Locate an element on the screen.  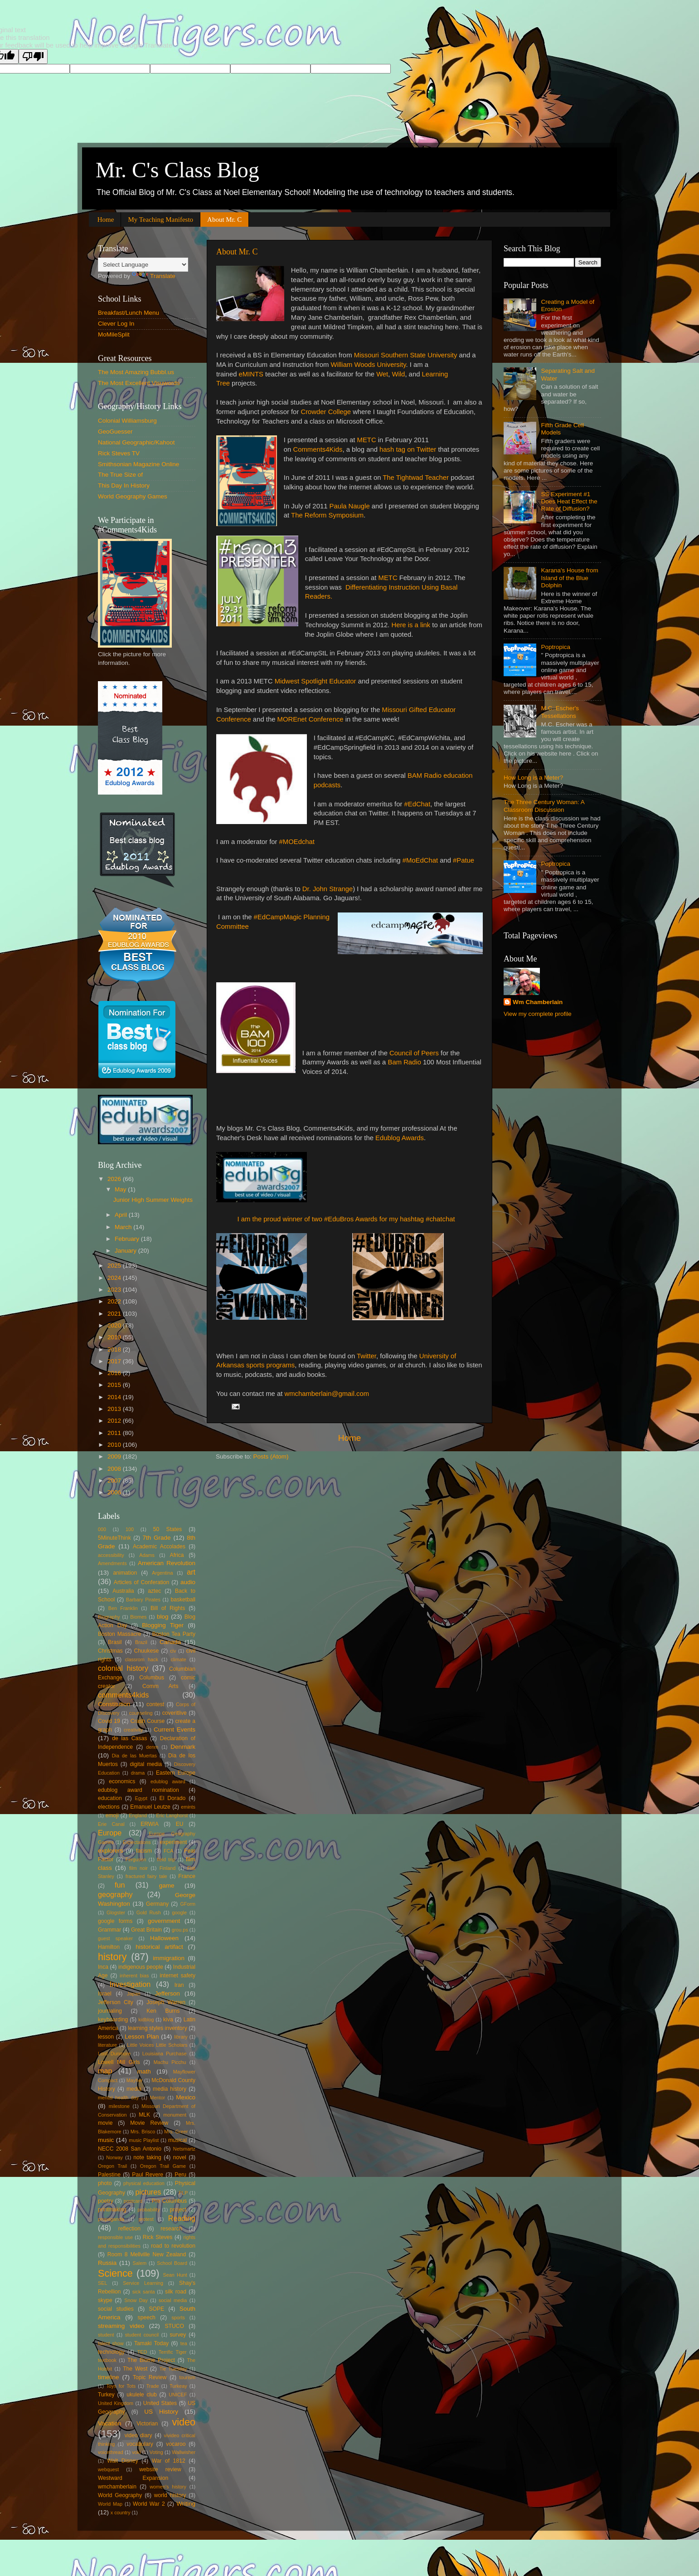
keyboarding is located at coordinates (113, 2019).